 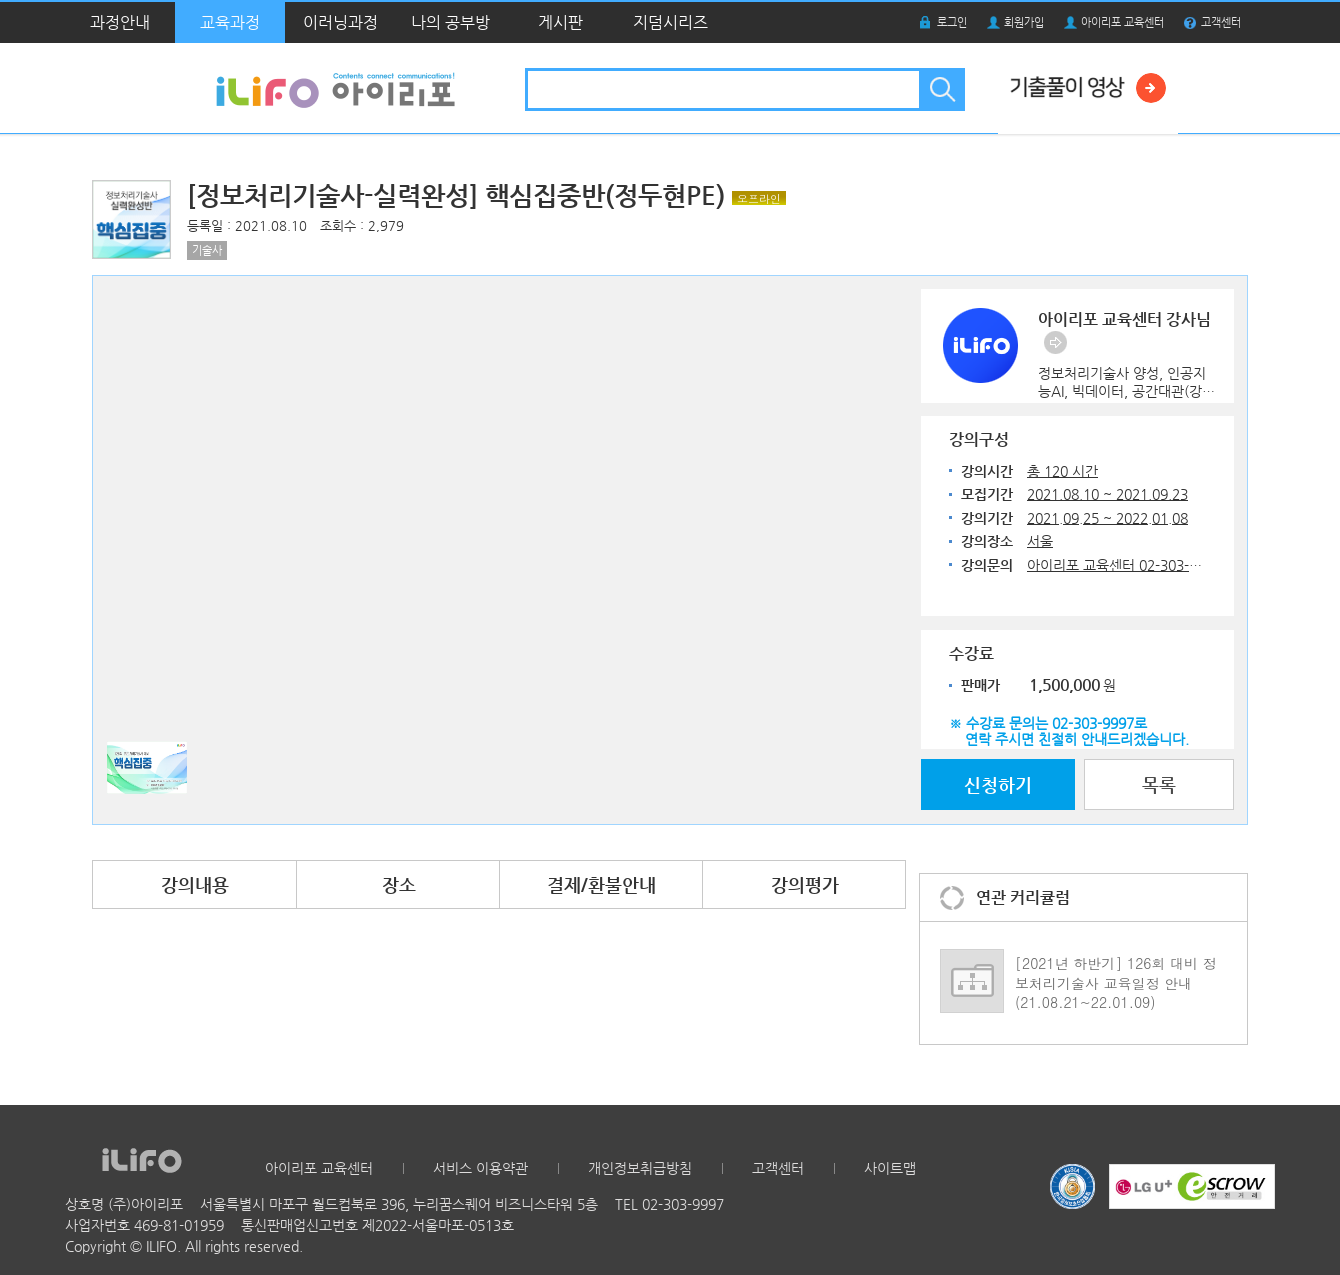 What do you see at coordinates (1055, 342) in the screenshot?
I see `바로가기` at bounding box center [1055, 342].